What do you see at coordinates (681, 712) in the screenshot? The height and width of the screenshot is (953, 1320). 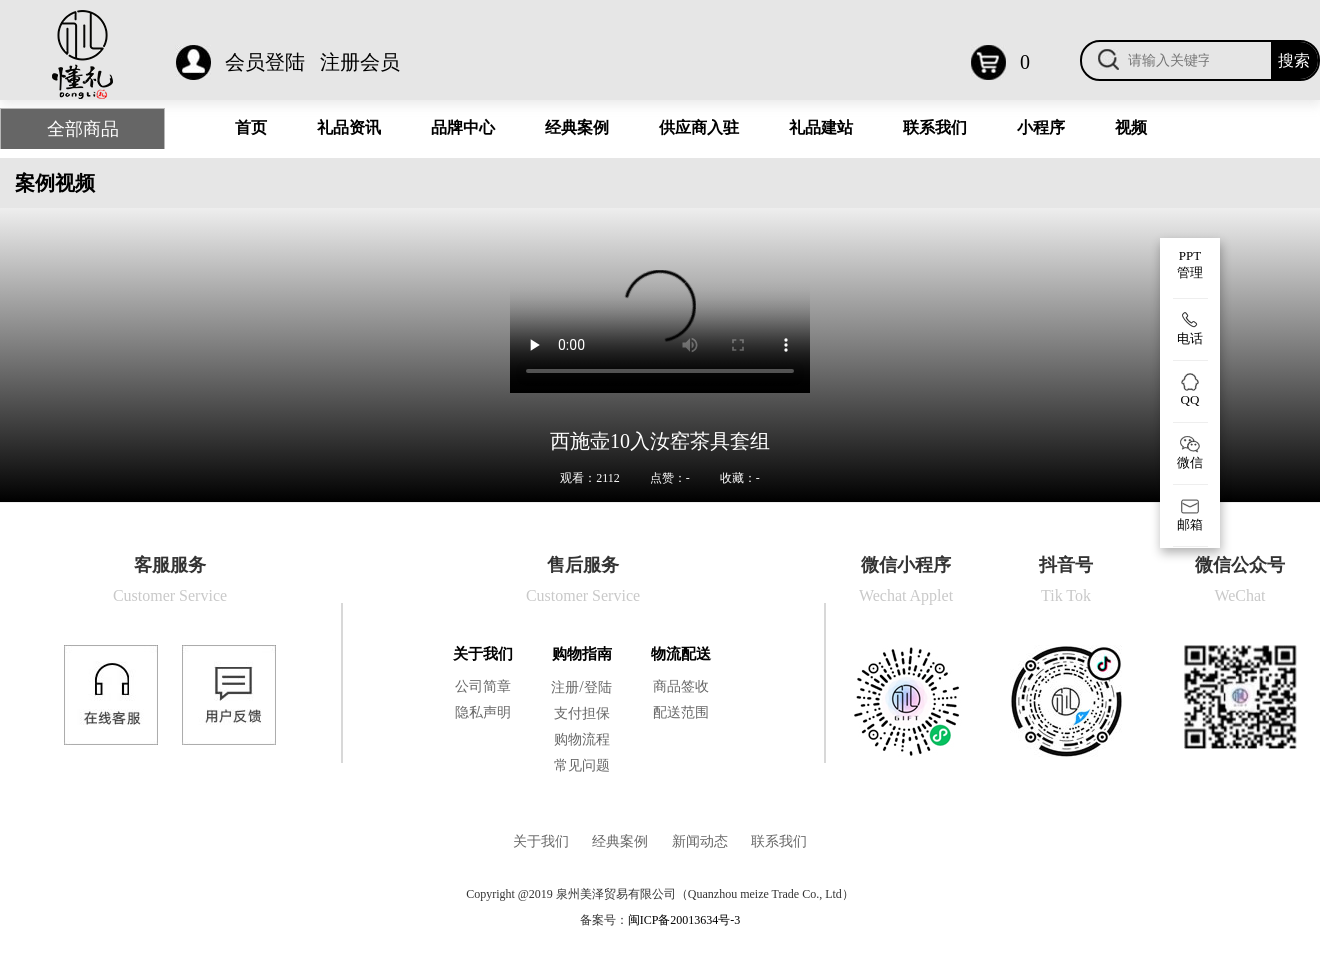 I see `配送范围` at bounding box center [681, 712].